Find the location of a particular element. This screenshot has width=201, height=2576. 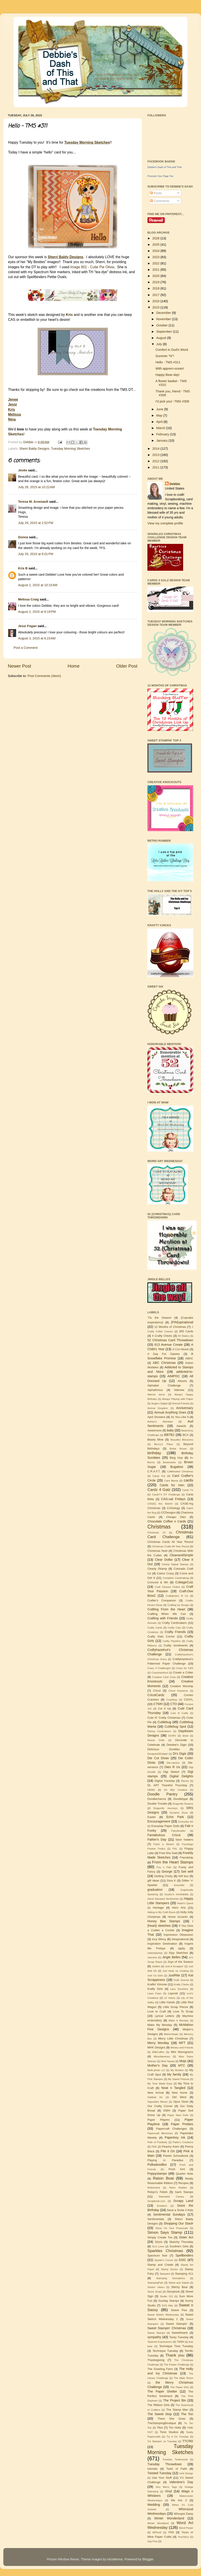

Complete Cardmaking is located at coordinates (176, 1578).